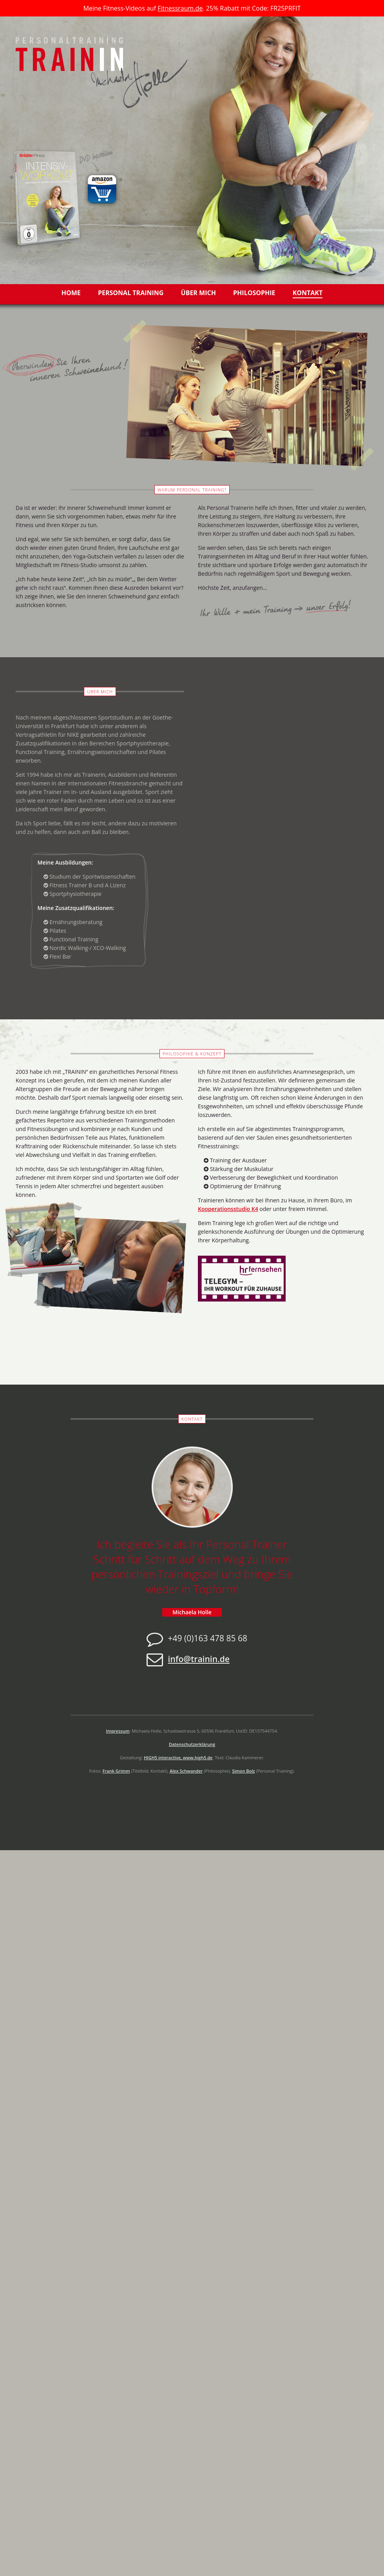  What do you see at coordinates (228, 1209) in the screenshot?
I see `Kooperationsstudio K4` at bounding box center [228, 1209].